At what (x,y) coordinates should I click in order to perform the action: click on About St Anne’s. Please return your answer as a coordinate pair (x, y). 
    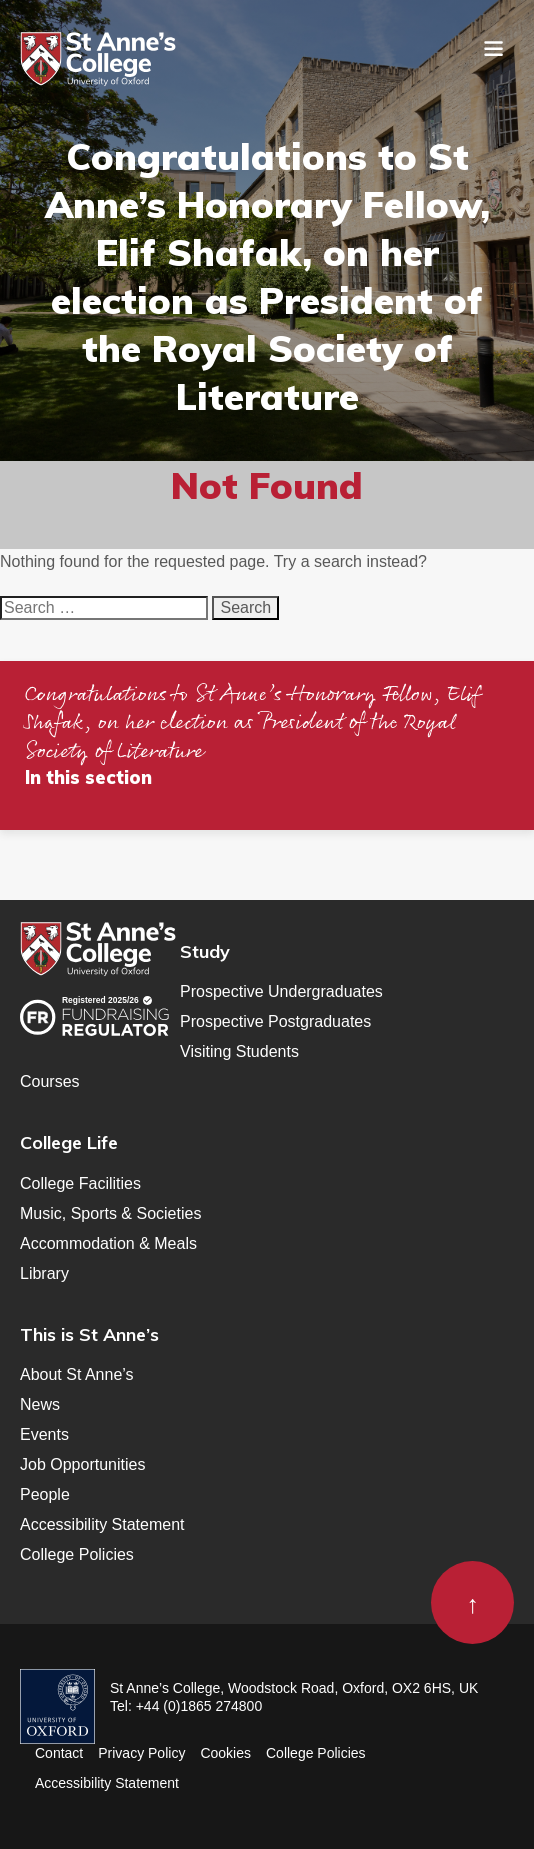
    Looking at the image, I should click on (77, 1374).